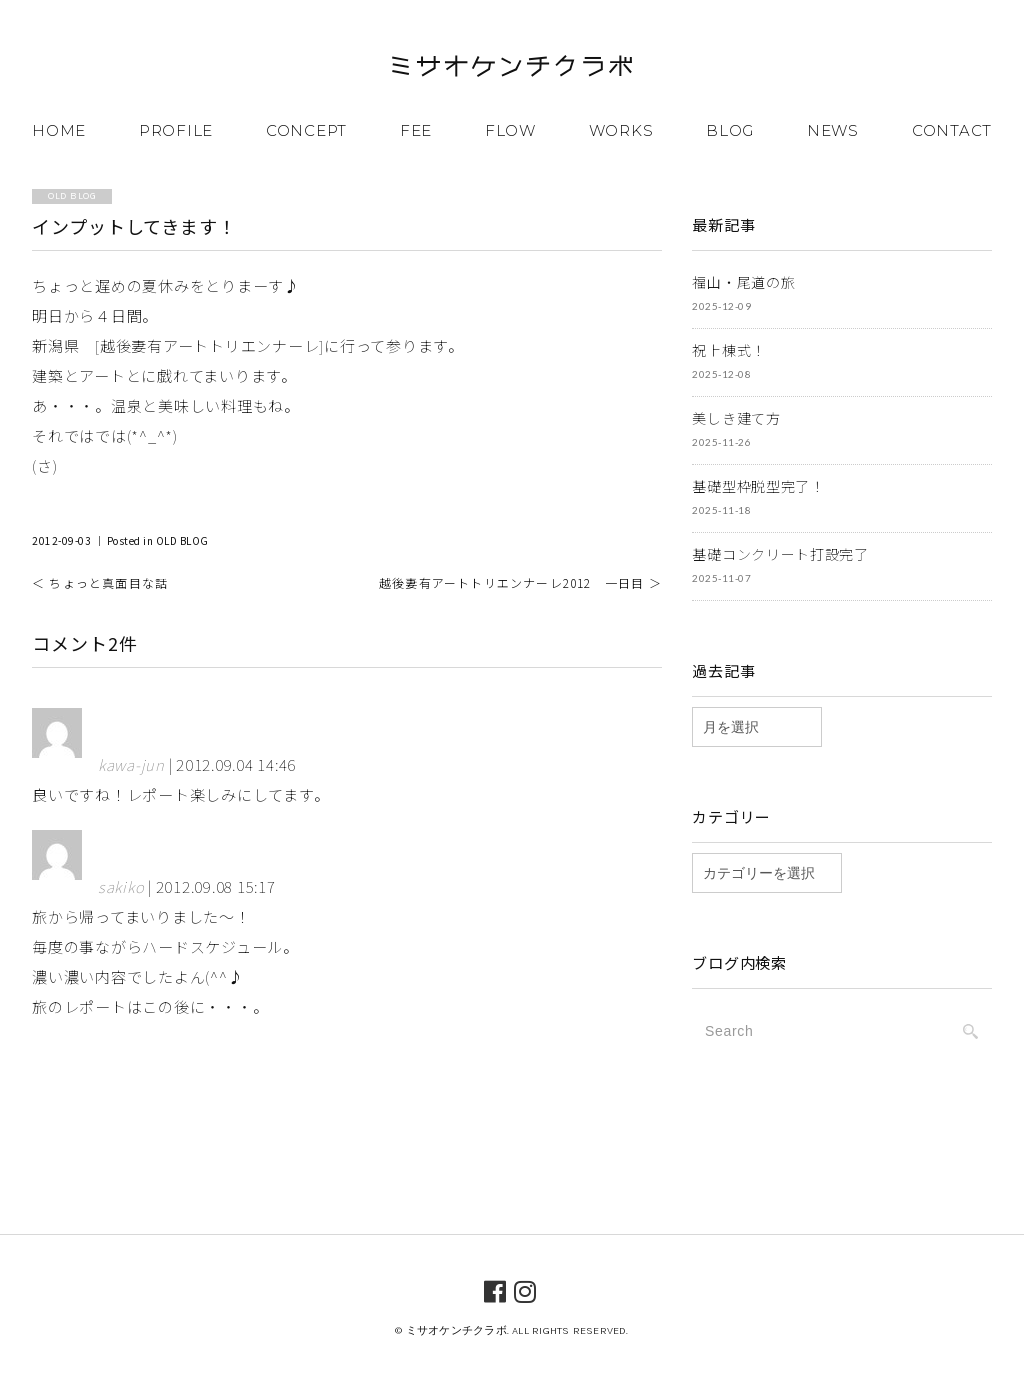 The height and width of the screenshot is (1382, 1024). Describe the element at coordinates (736, 418) in the screenshot. I see `美しき建て方` at that location.